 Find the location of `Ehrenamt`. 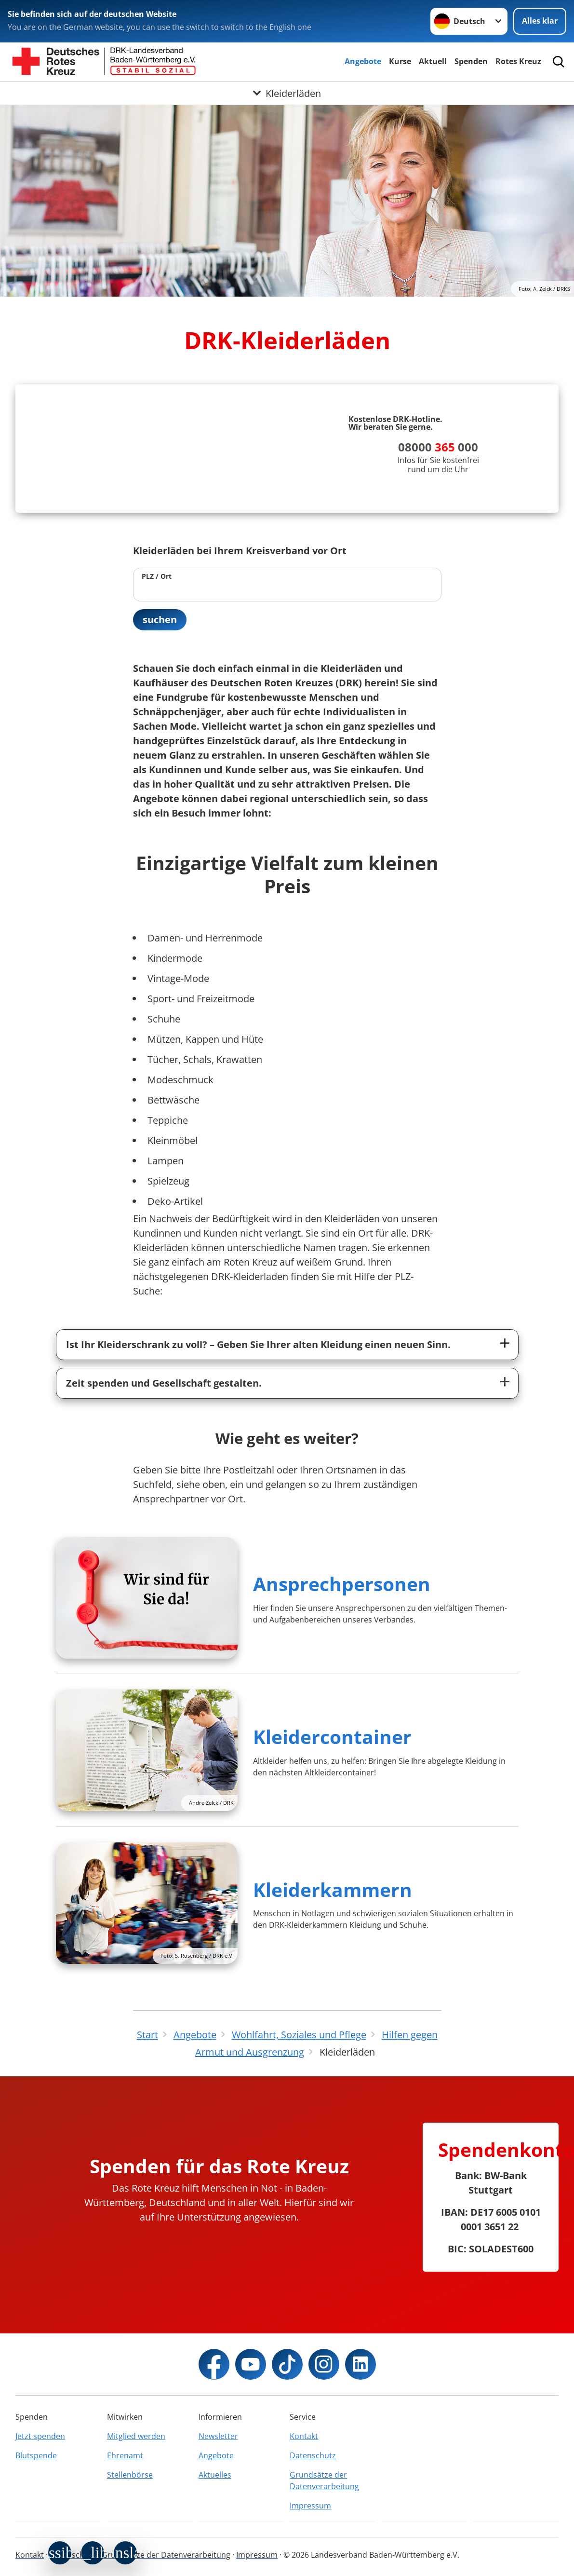

Ehrenamt is located at coordinates (125, 2455).